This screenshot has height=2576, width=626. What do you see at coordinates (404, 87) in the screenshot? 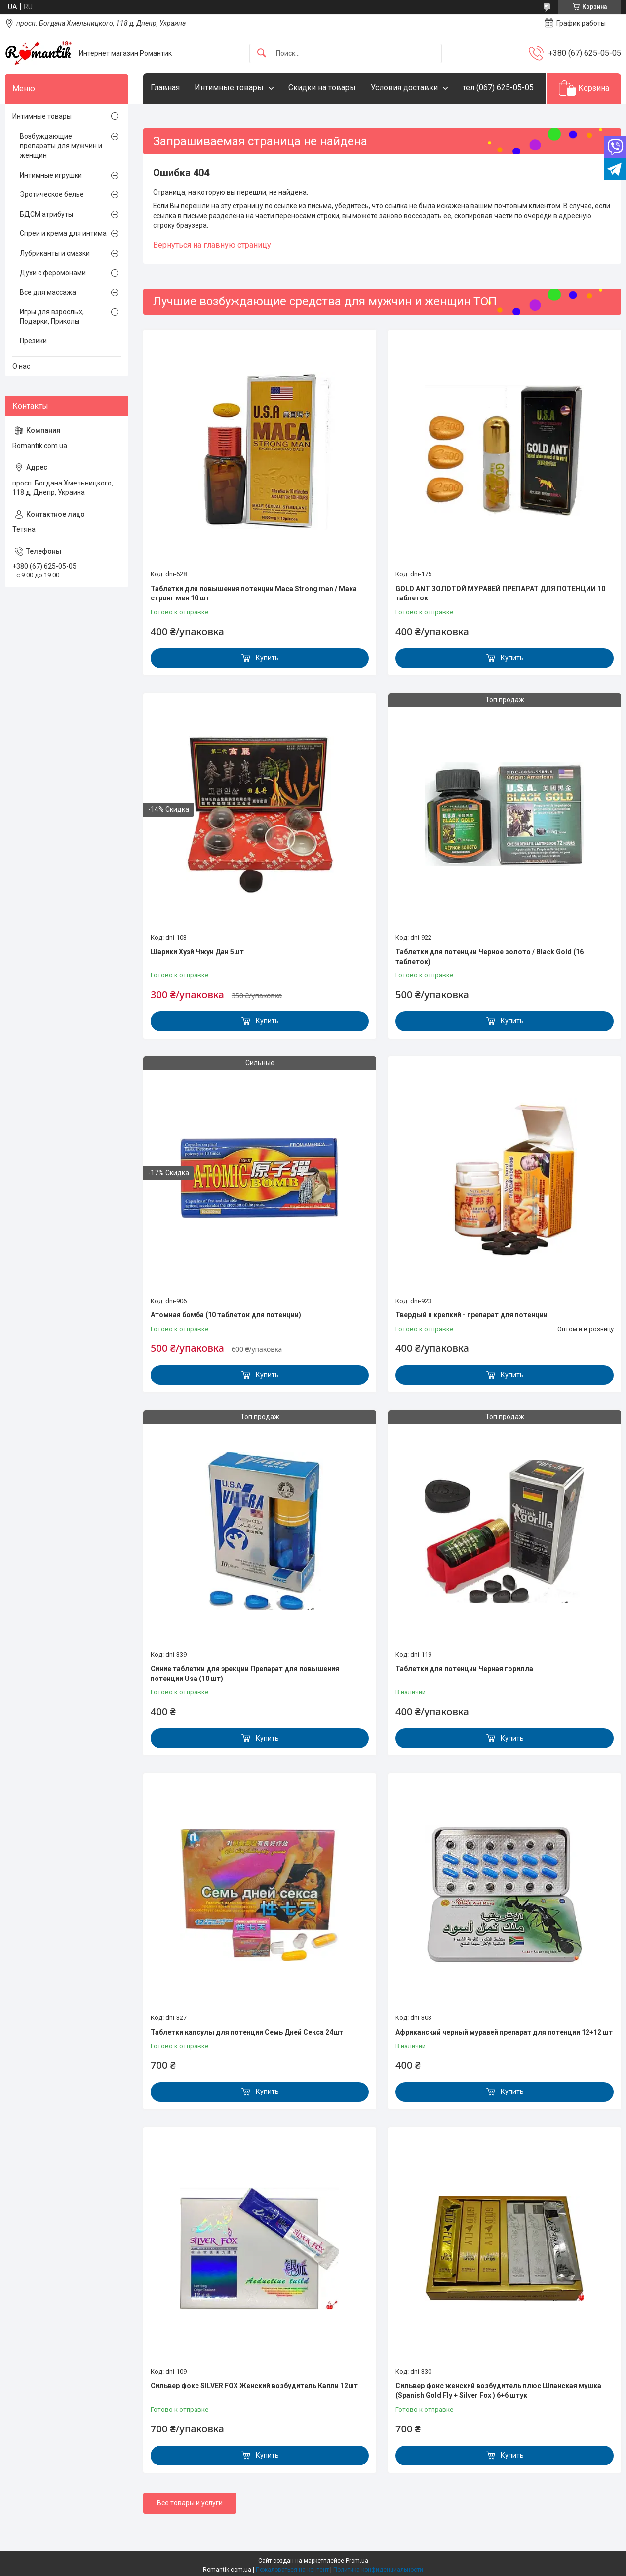
I see `Условия доставки` at bounding box center [404, 87].